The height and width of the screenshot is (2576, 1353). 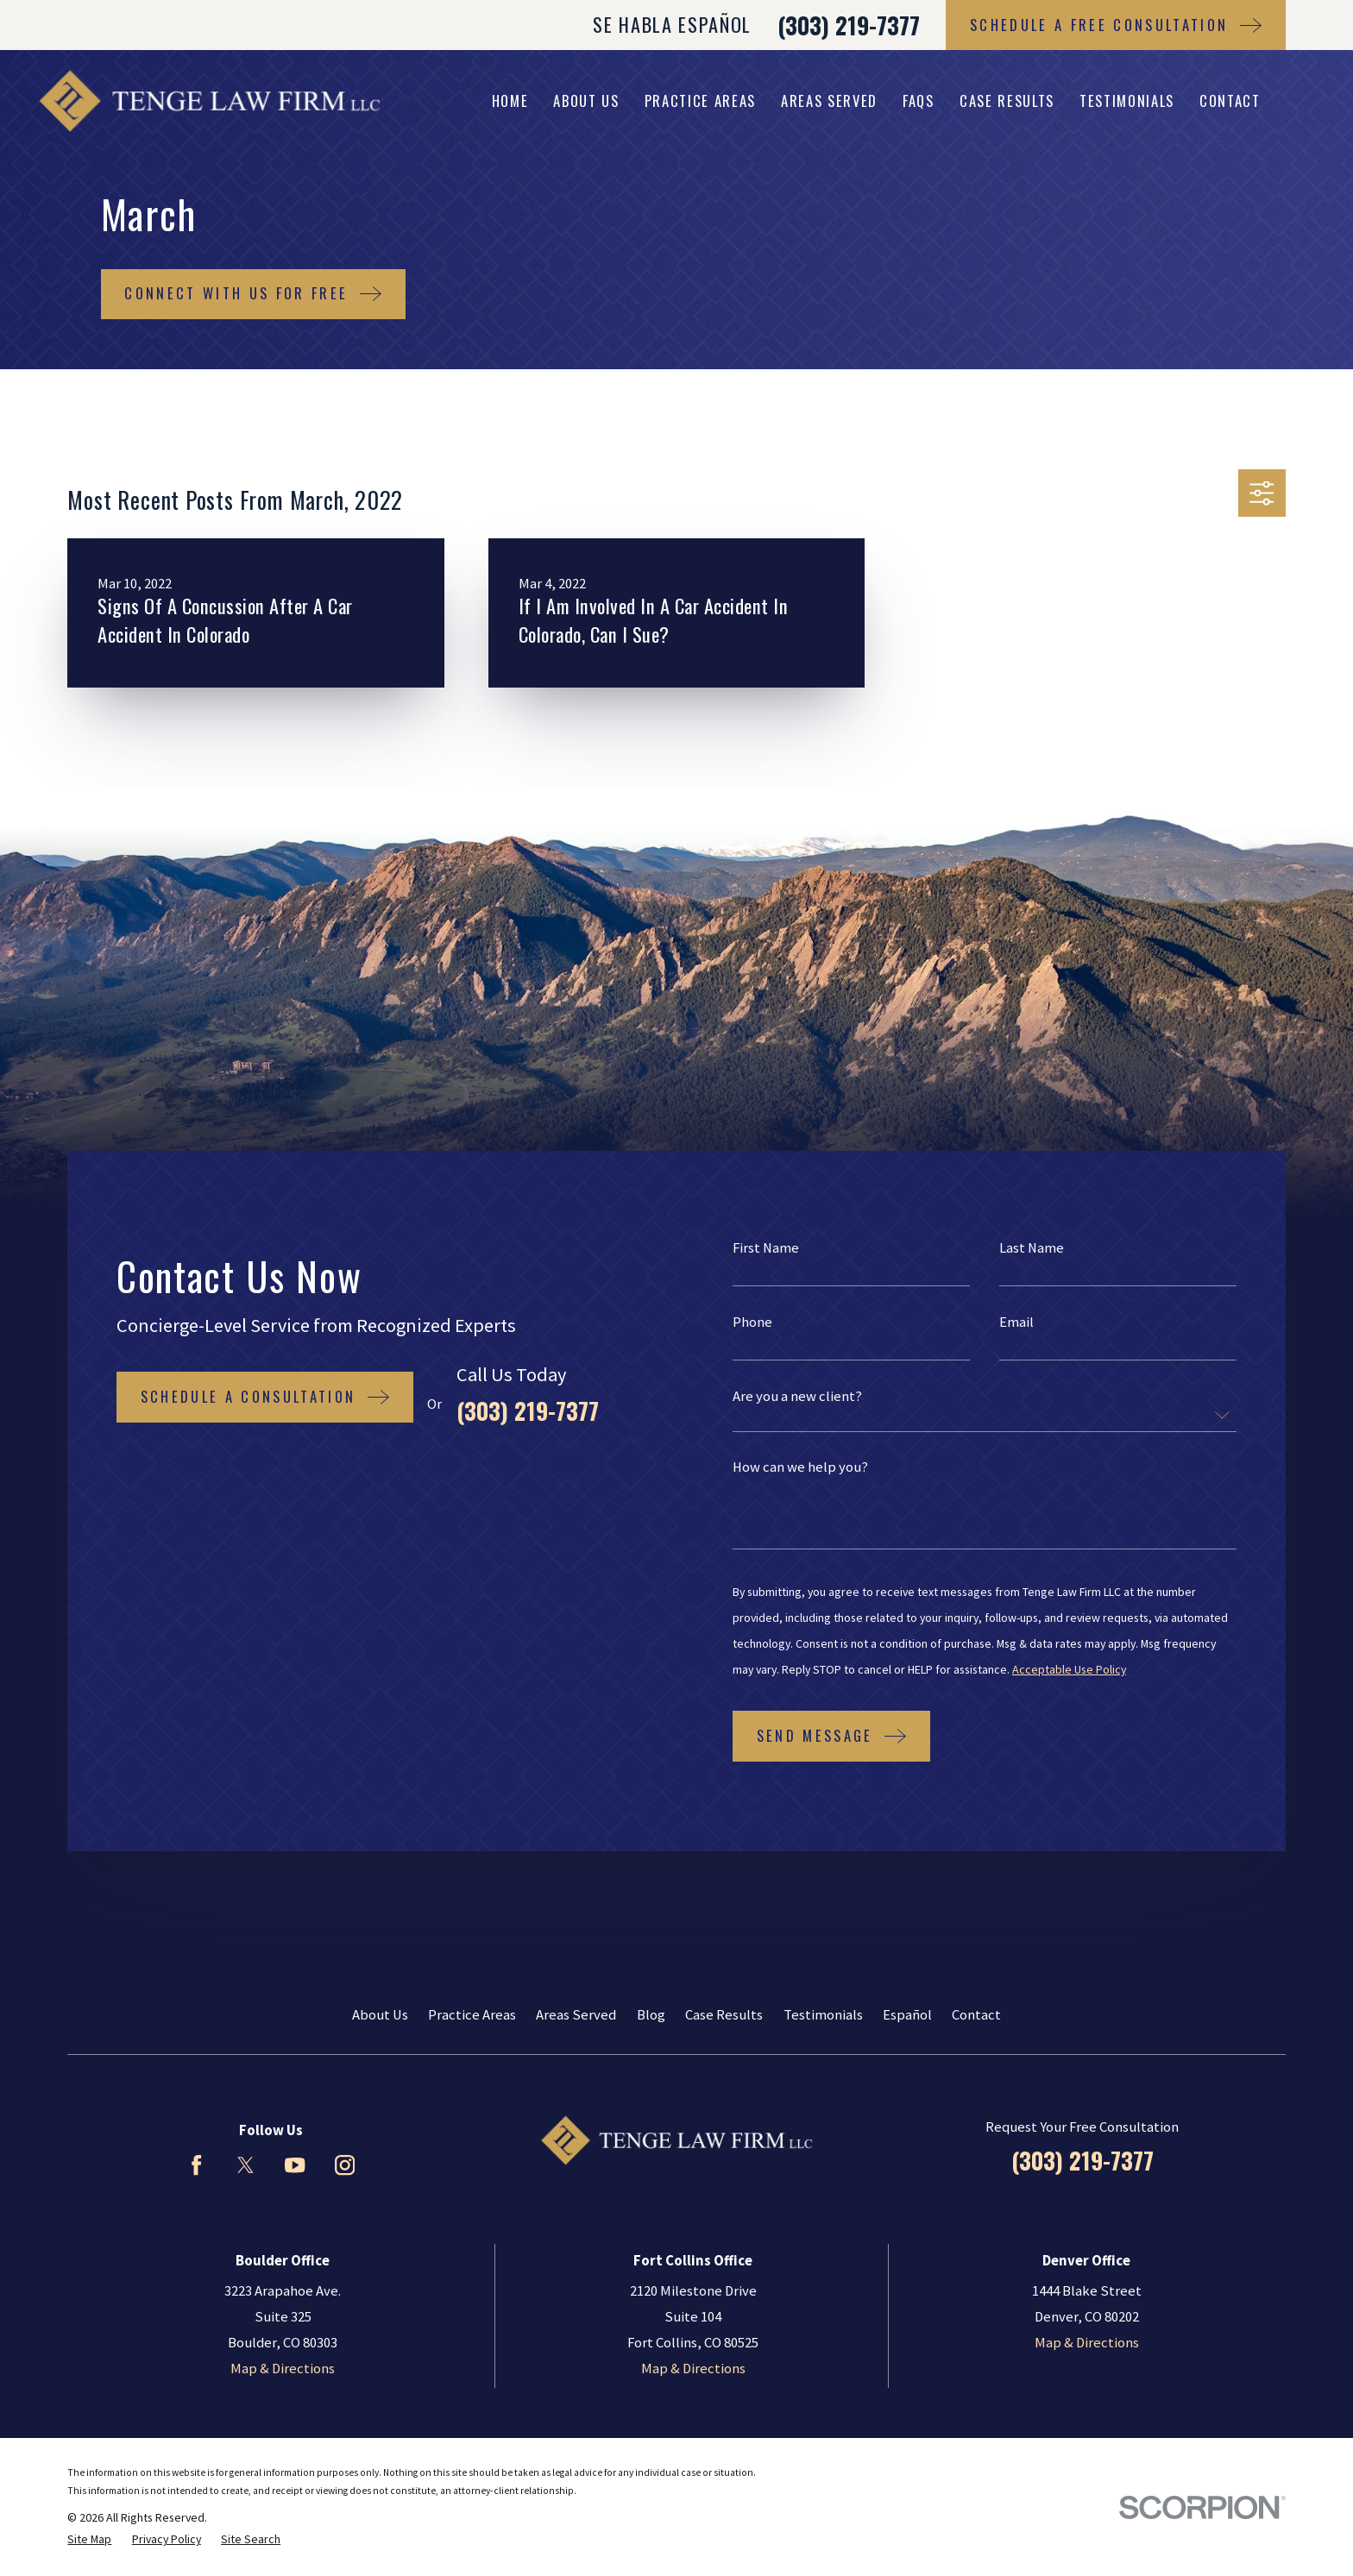 What do you see at coordinates (1126, 100) in the screenshot?
I see `Testimonials [menuitem]` at bounding box center [1126, 100].